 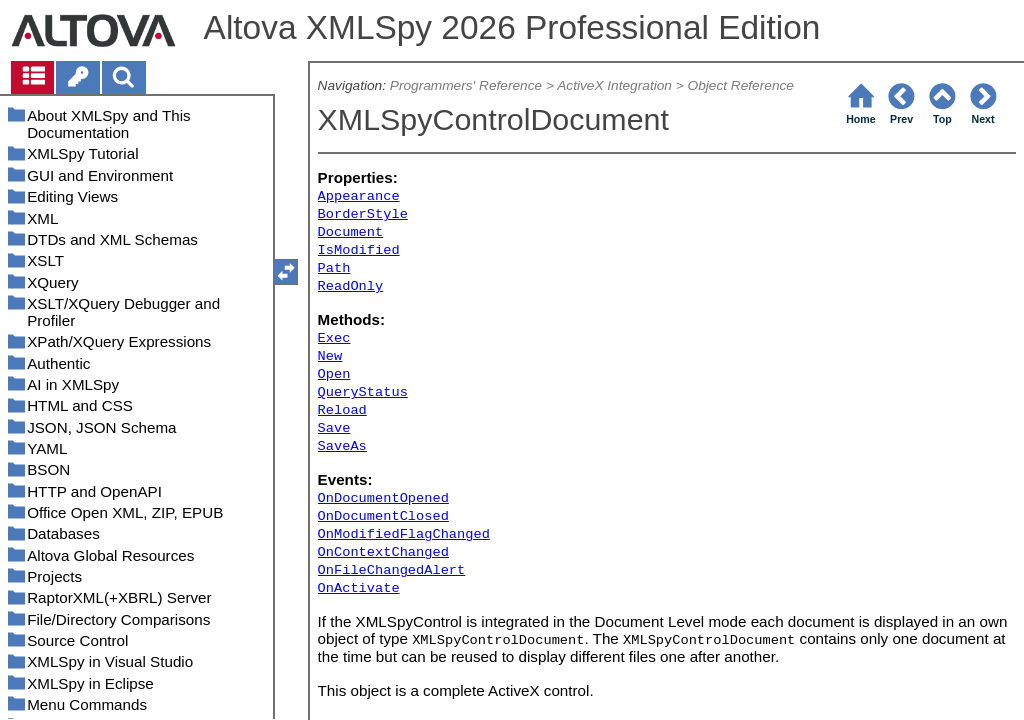 I want to click on Open, so click(x=334, y=374).